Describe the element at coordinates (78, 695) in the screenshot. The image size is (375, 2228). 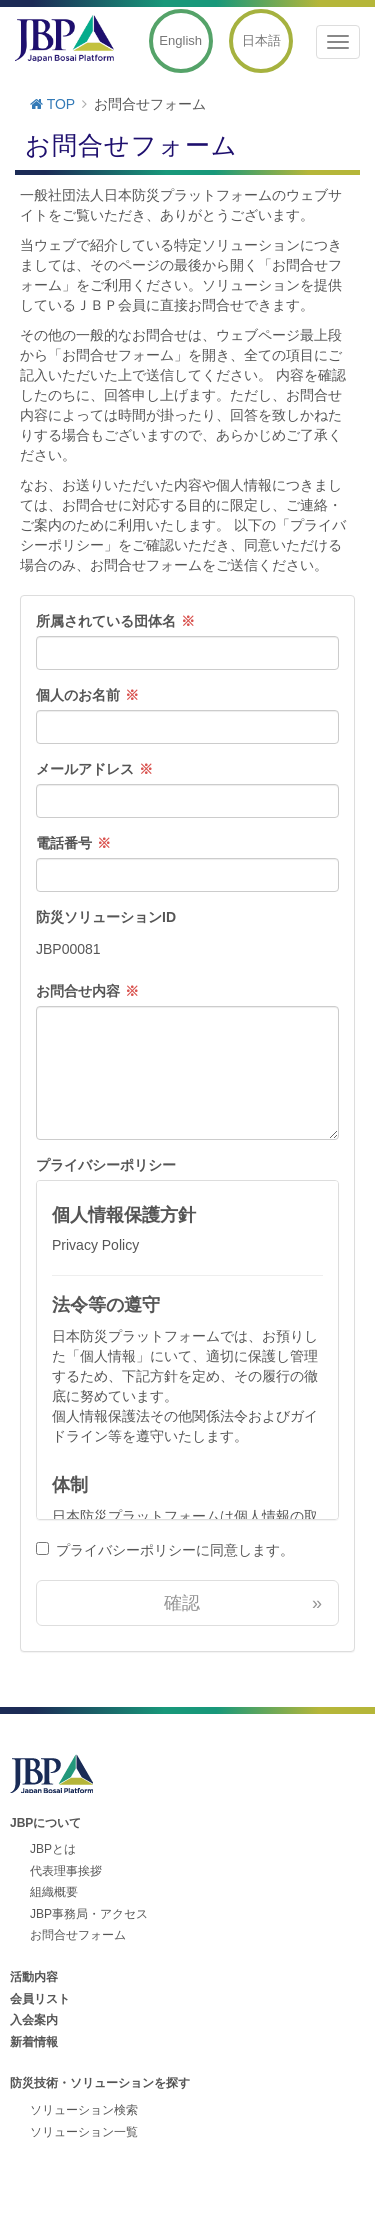
I see `個人のお名前` at that location.